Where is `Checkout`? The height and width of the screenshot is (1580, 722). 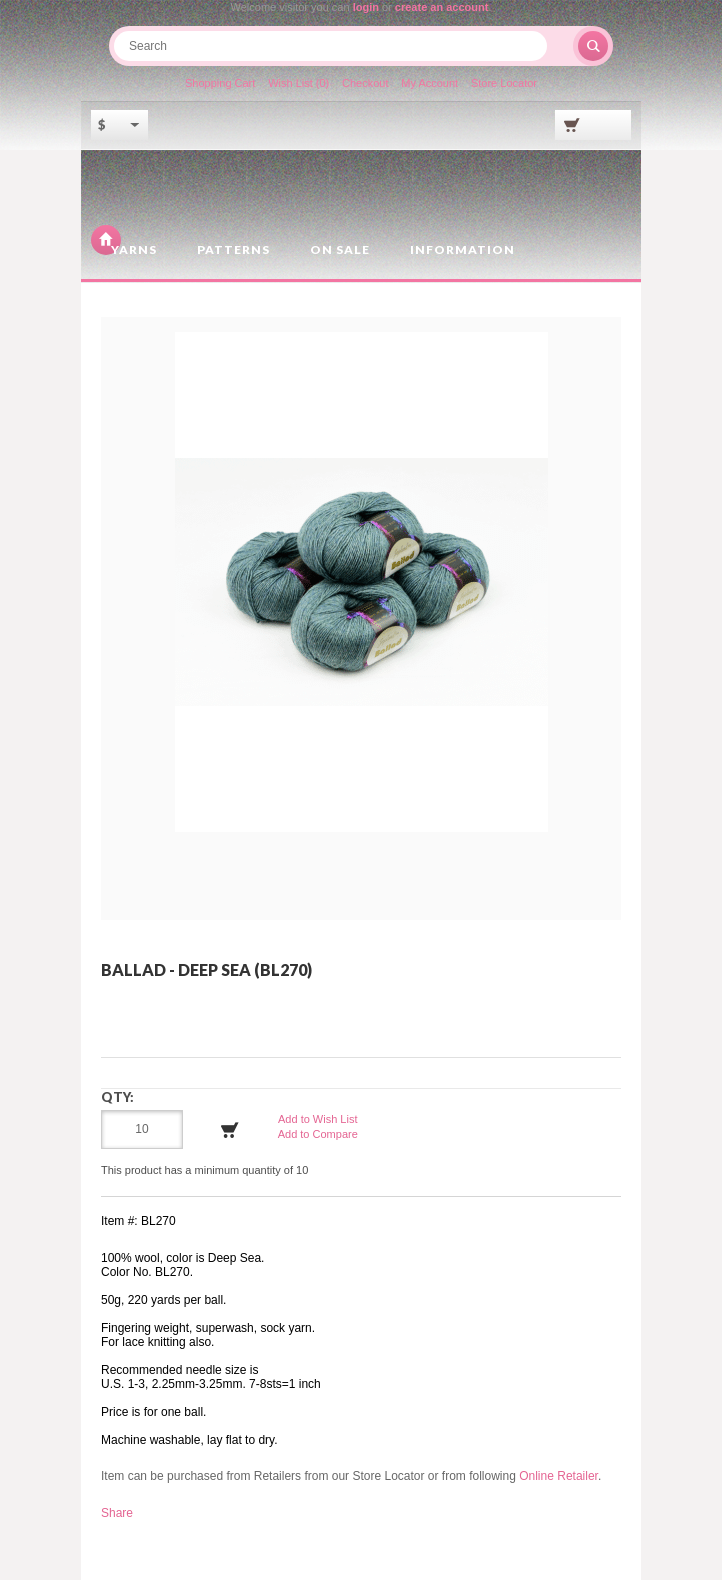 Checkout is located at coordinates (365, 83).